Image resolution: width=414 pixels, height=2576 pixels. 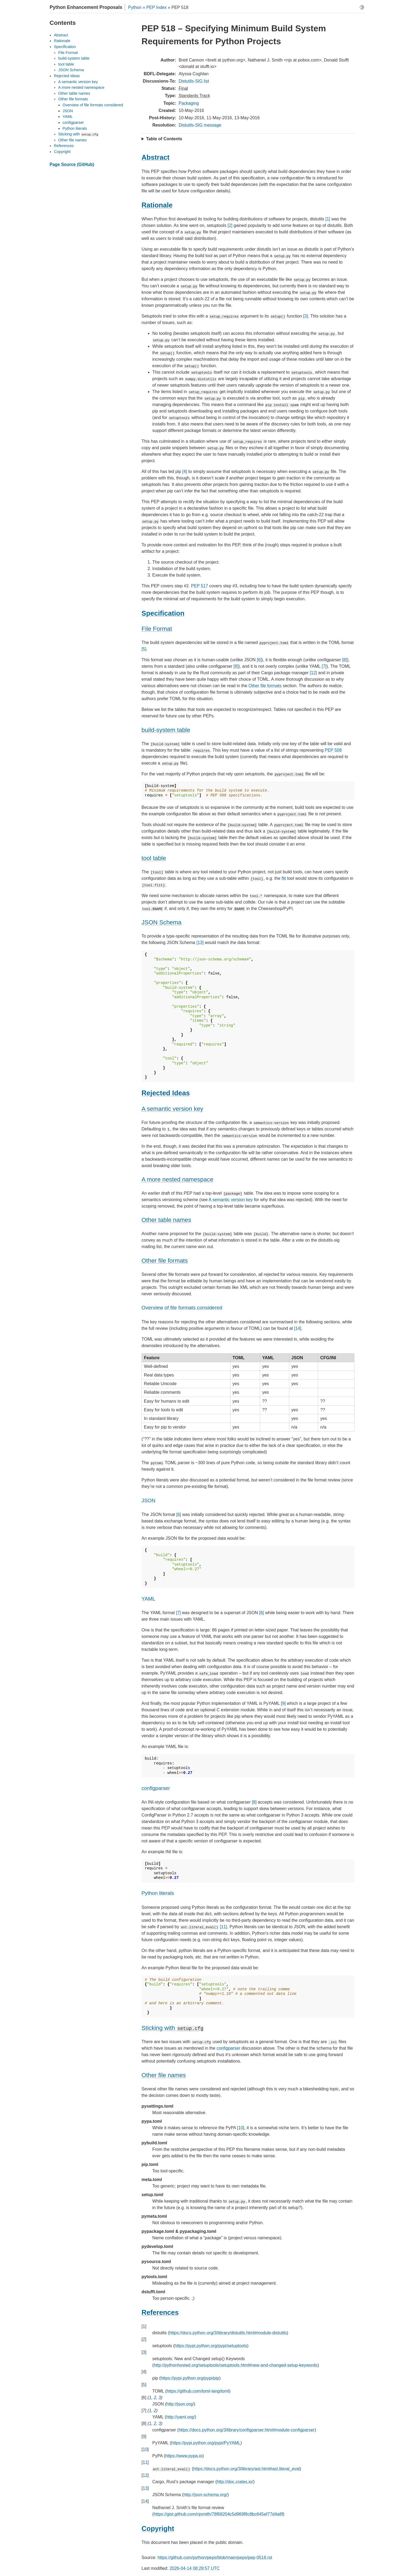 I want to click on Page Source (GitHub), so click(x=72, y=164).